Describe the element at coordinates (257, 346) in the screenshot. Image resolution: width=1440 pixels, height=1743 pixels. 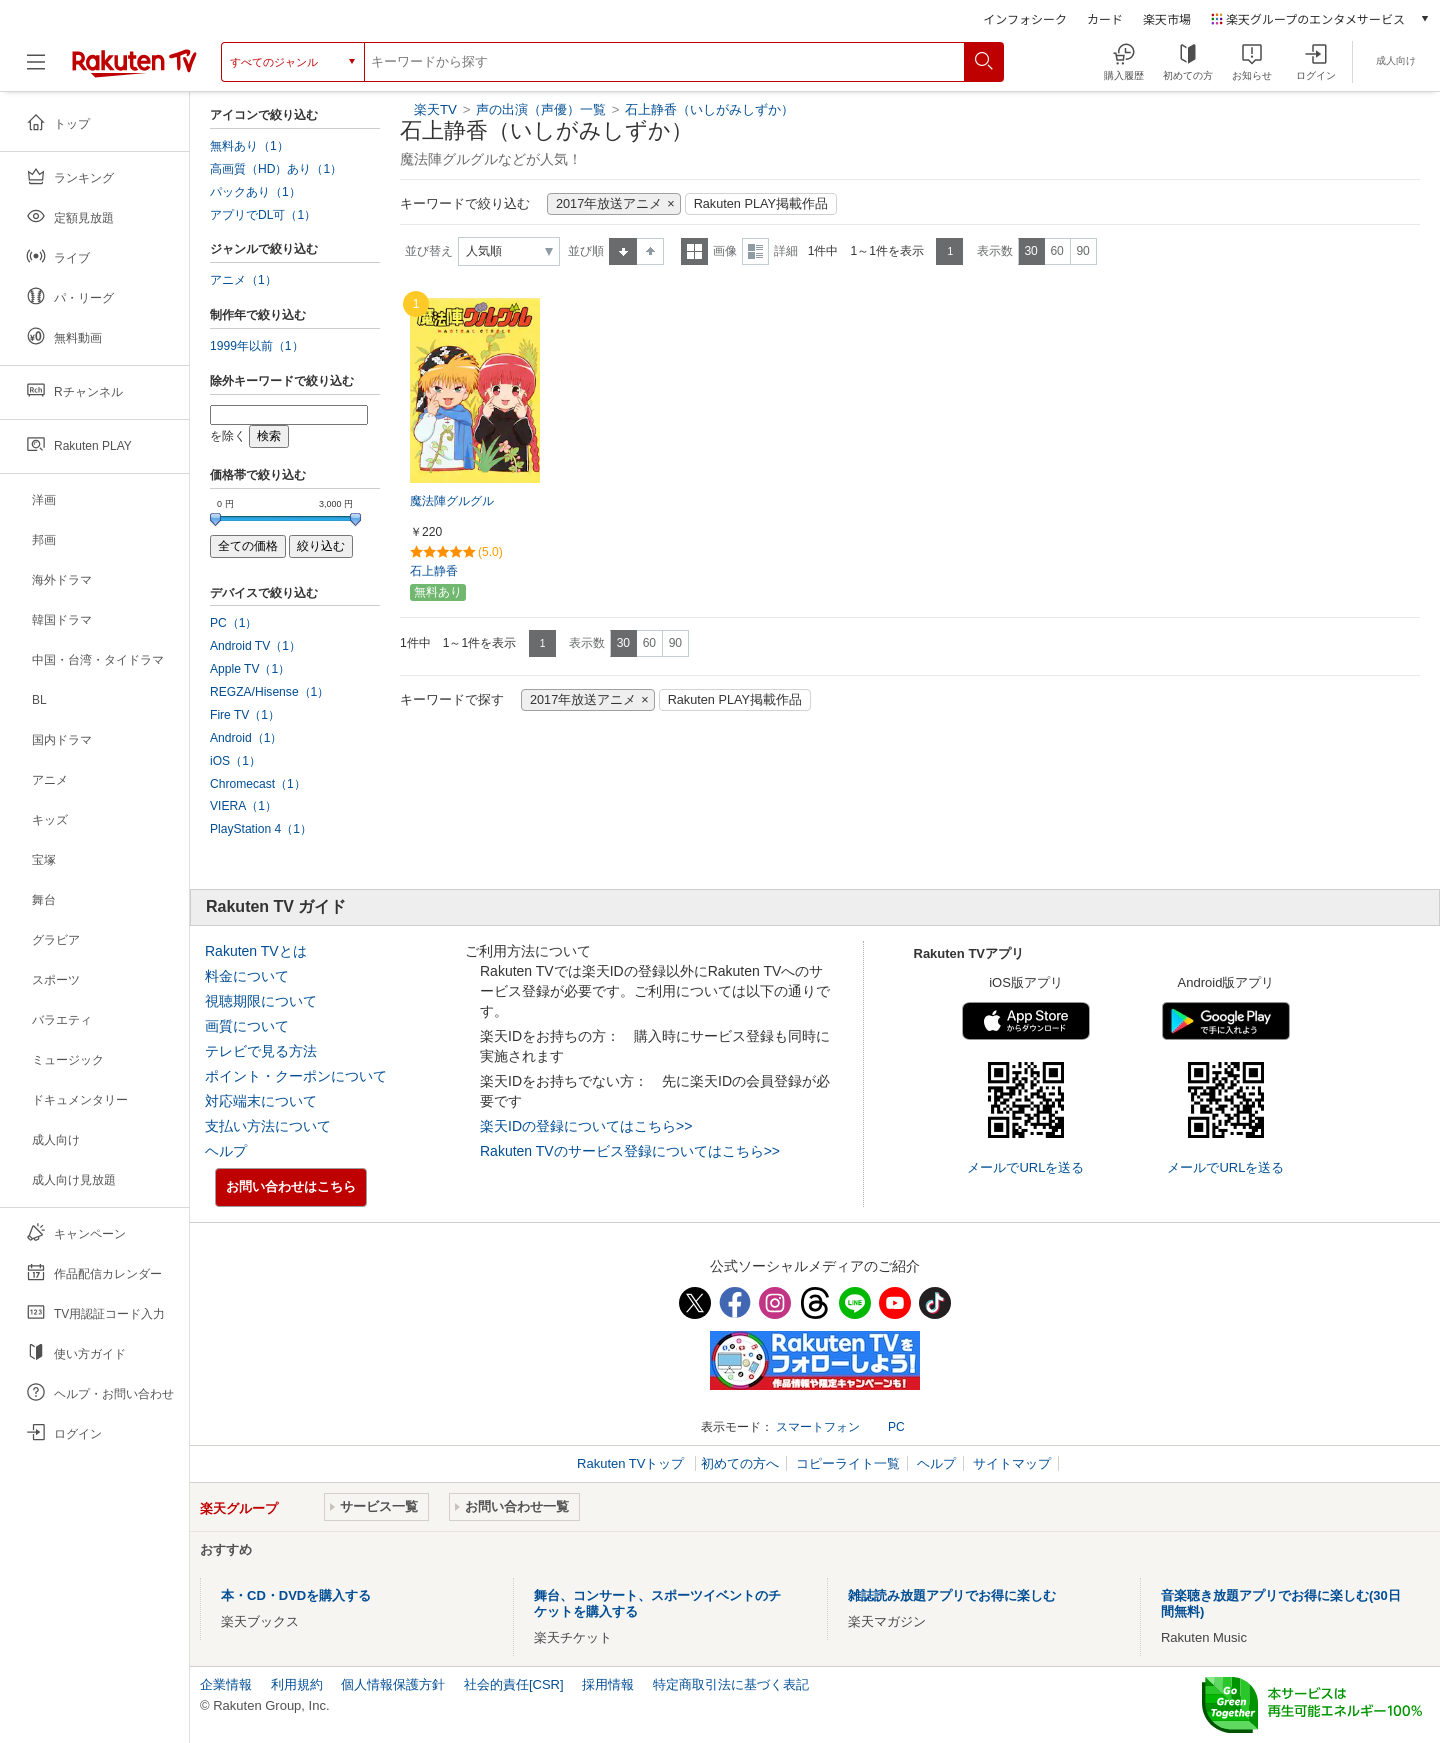
I see `1999年以前（1）` at that location.